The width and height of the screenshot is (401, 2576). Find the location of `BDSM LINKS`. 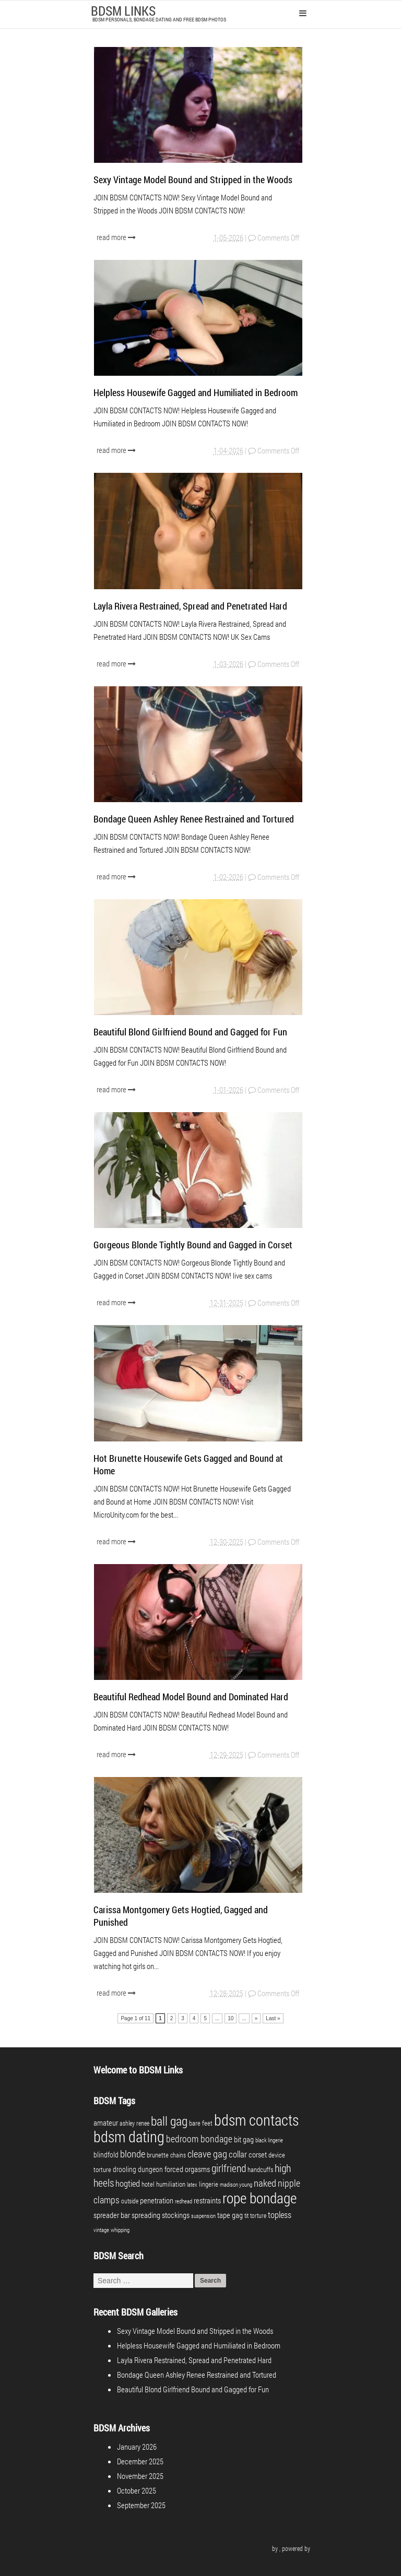

BDSM LINKS is located at coordinates (123, 10).